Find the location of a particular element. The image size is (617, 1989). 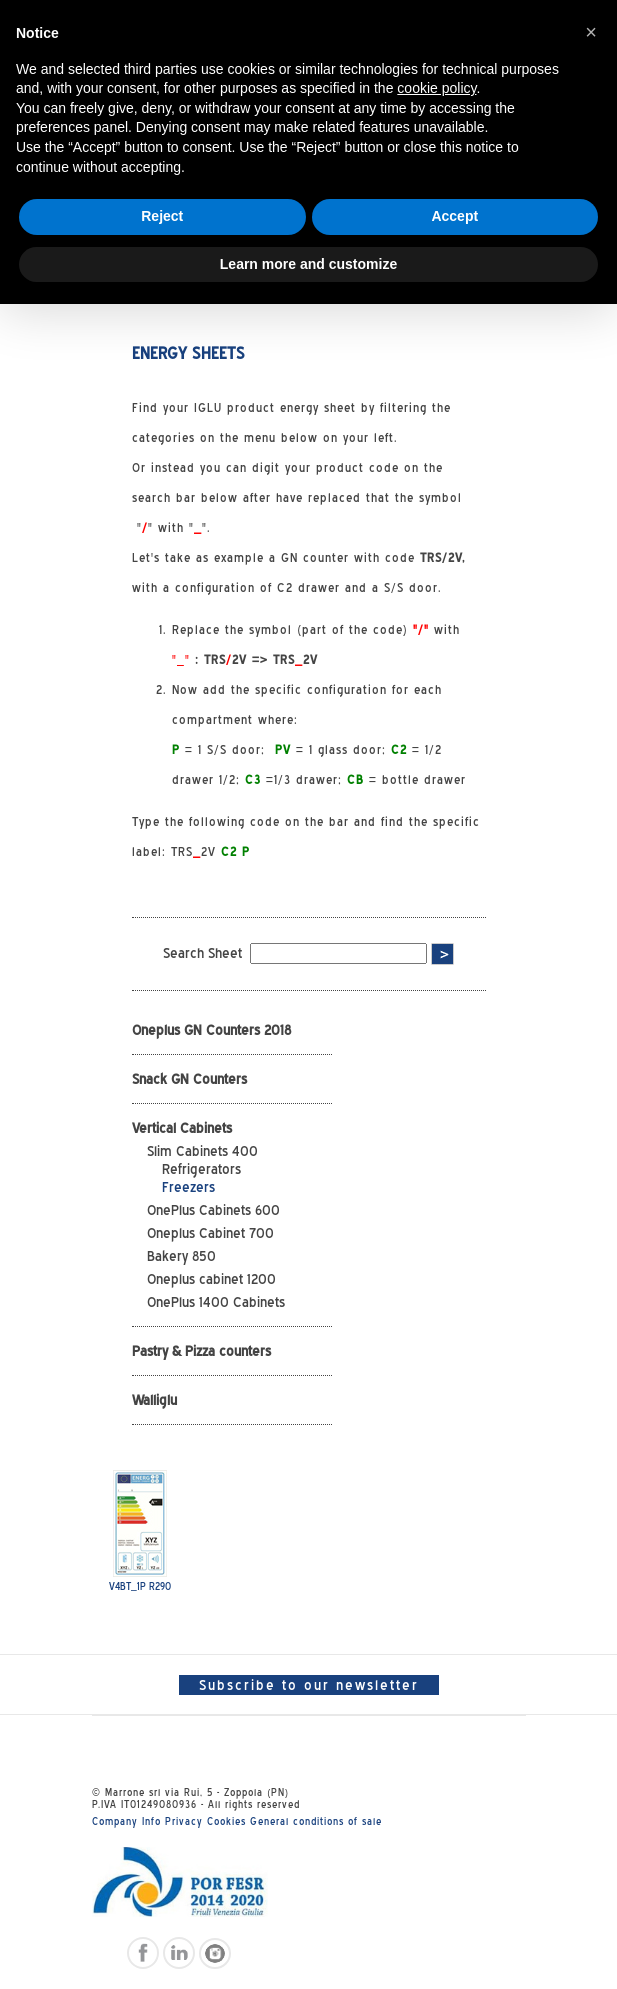

Learn more and customize [button] is located at coordinates (308, 264).